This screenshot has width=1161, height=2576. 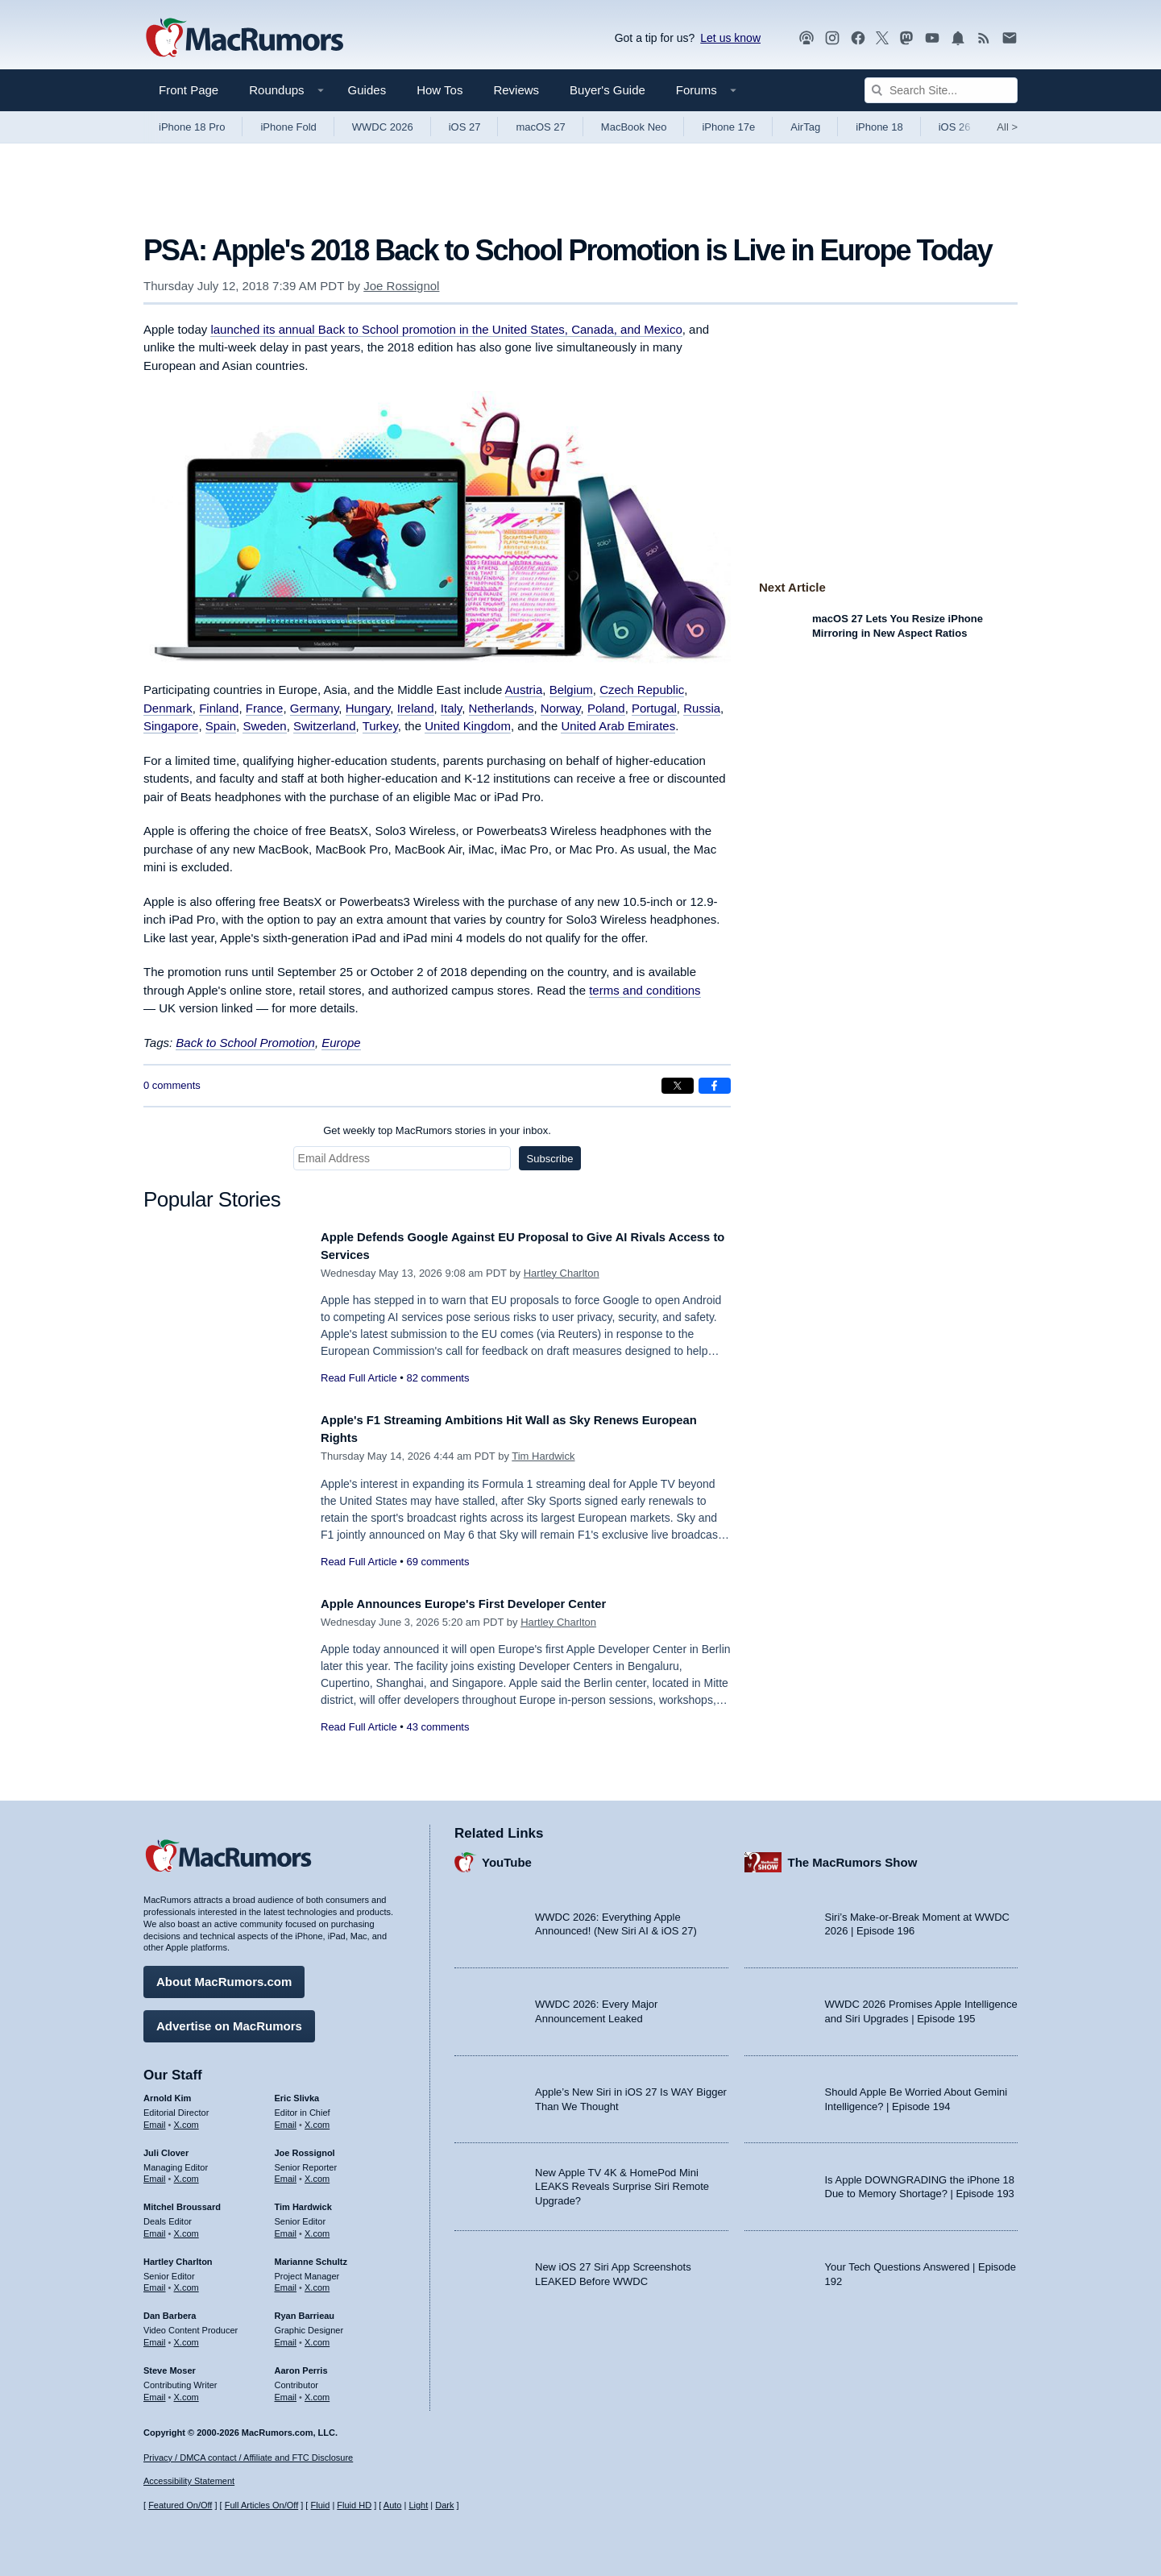 What do you see at coordinates (220, 726) in the screenshot?
I see `Spain` at bounding box center [220, 726].